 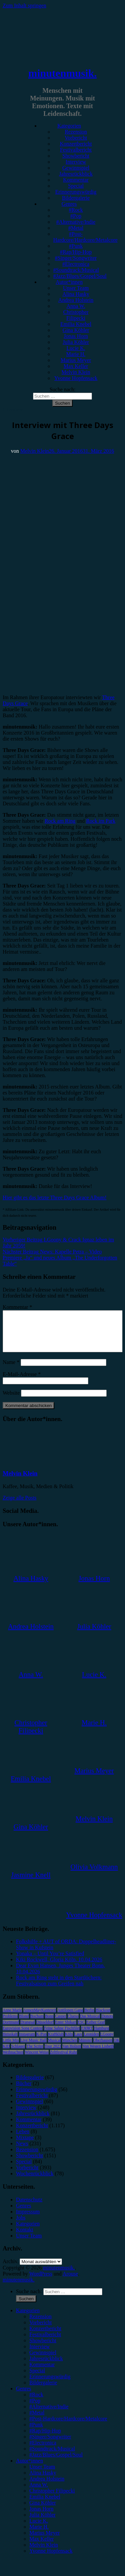 What do you see at coordinates (65, 2030) in the screenshot?
I see `Enter Shikari` at bounding box center [65, 2030].